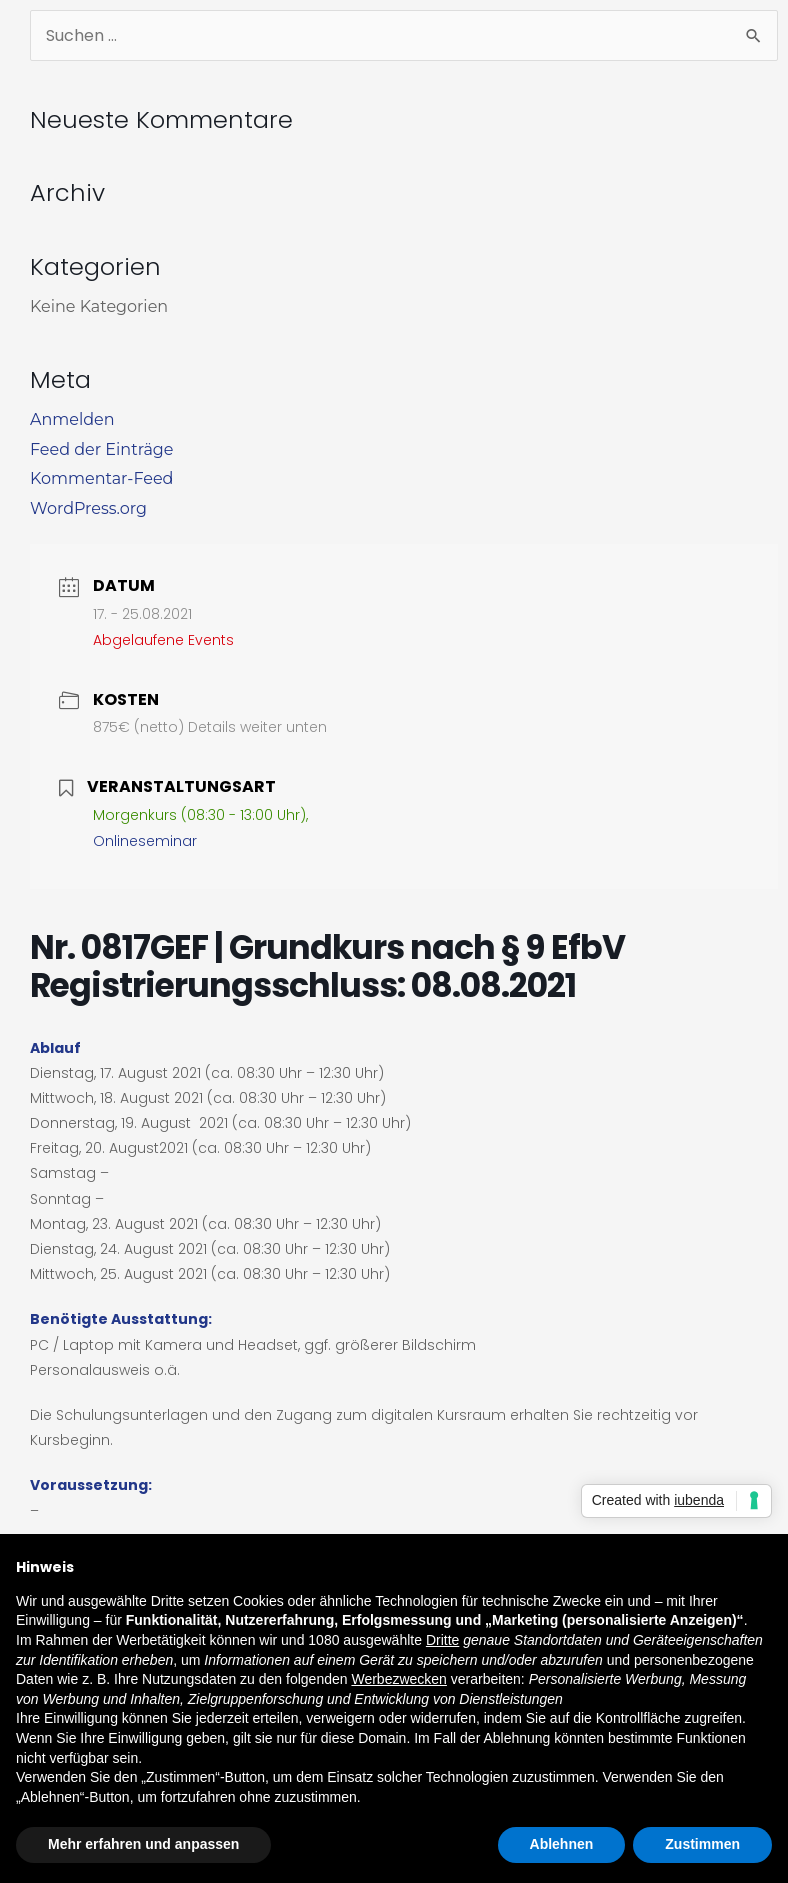  I want to click on Kommentar-Feed, so click(101, 478).